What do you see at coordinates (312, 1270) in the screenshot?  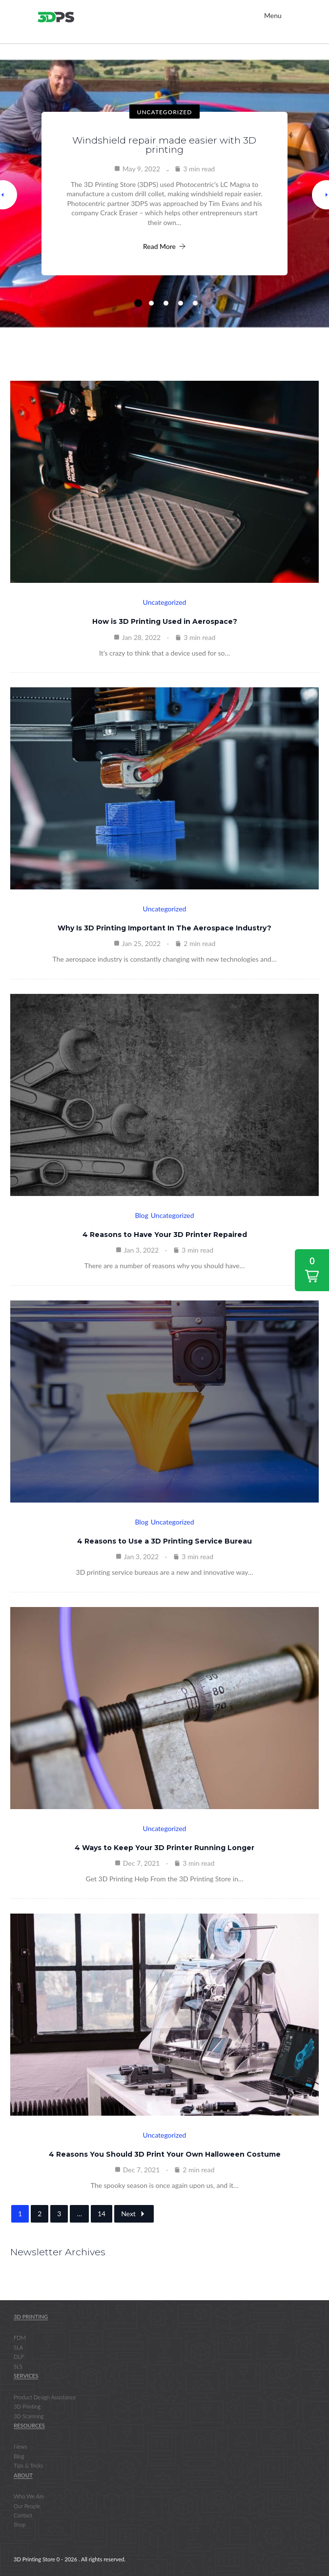 I see `[button]` at bounding box center [312, 1270].